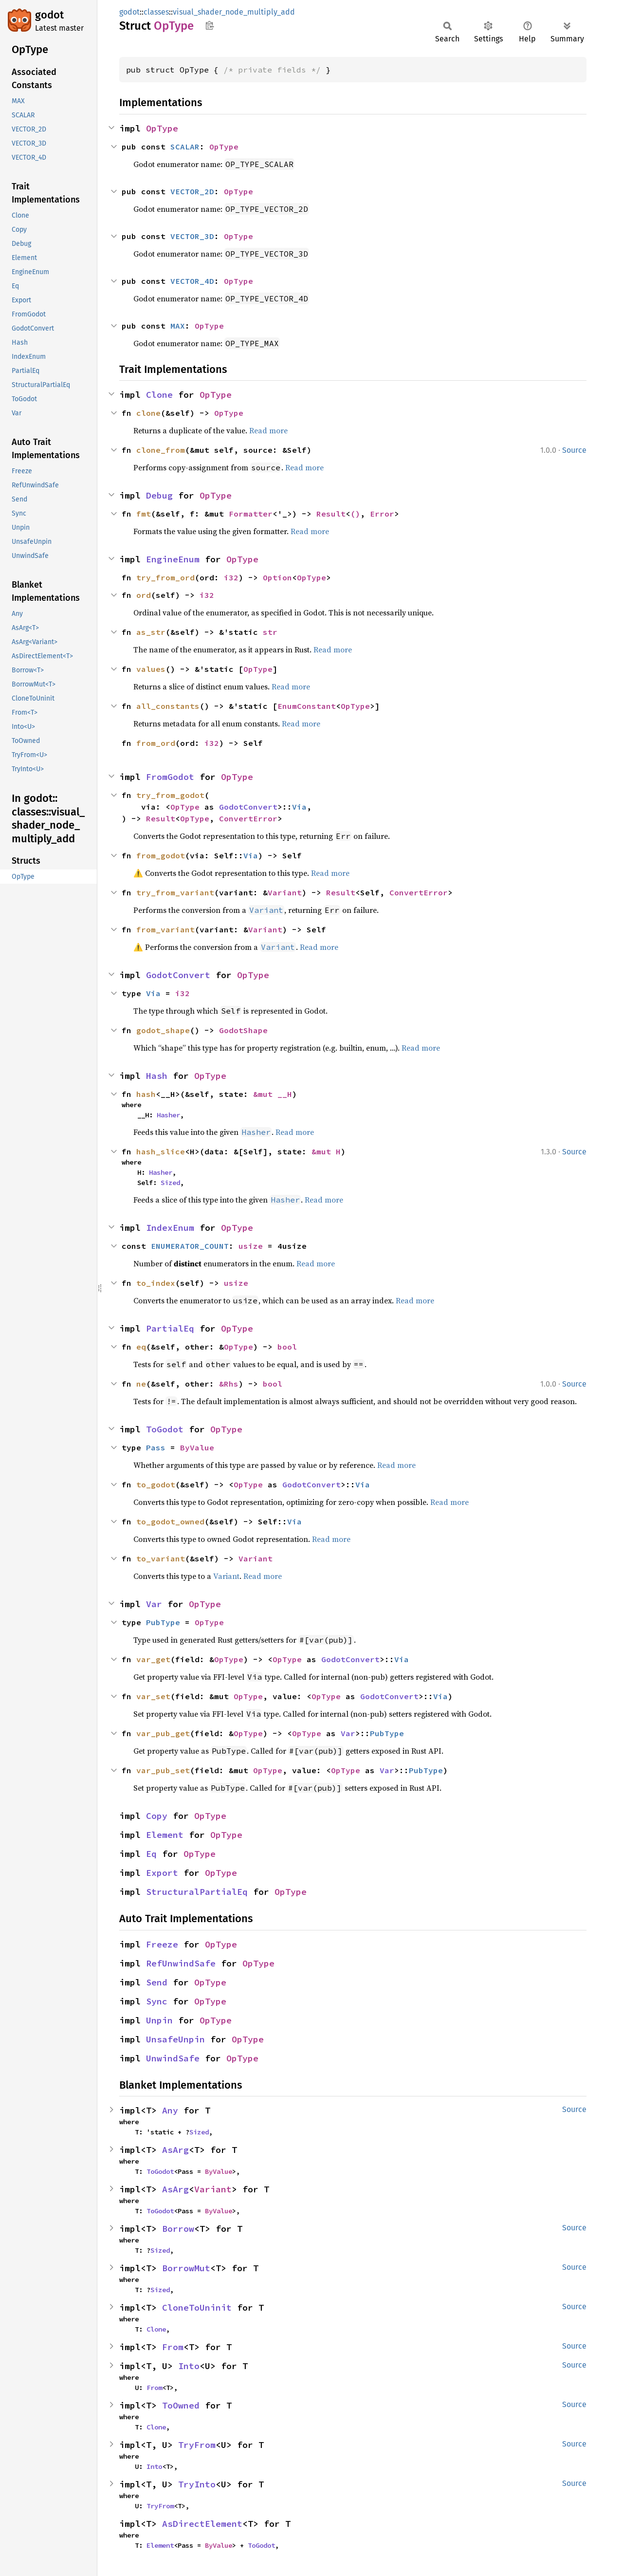 This screenshot has height=2576, width=623. I want to click on &Rhs, so click(228, 1384).